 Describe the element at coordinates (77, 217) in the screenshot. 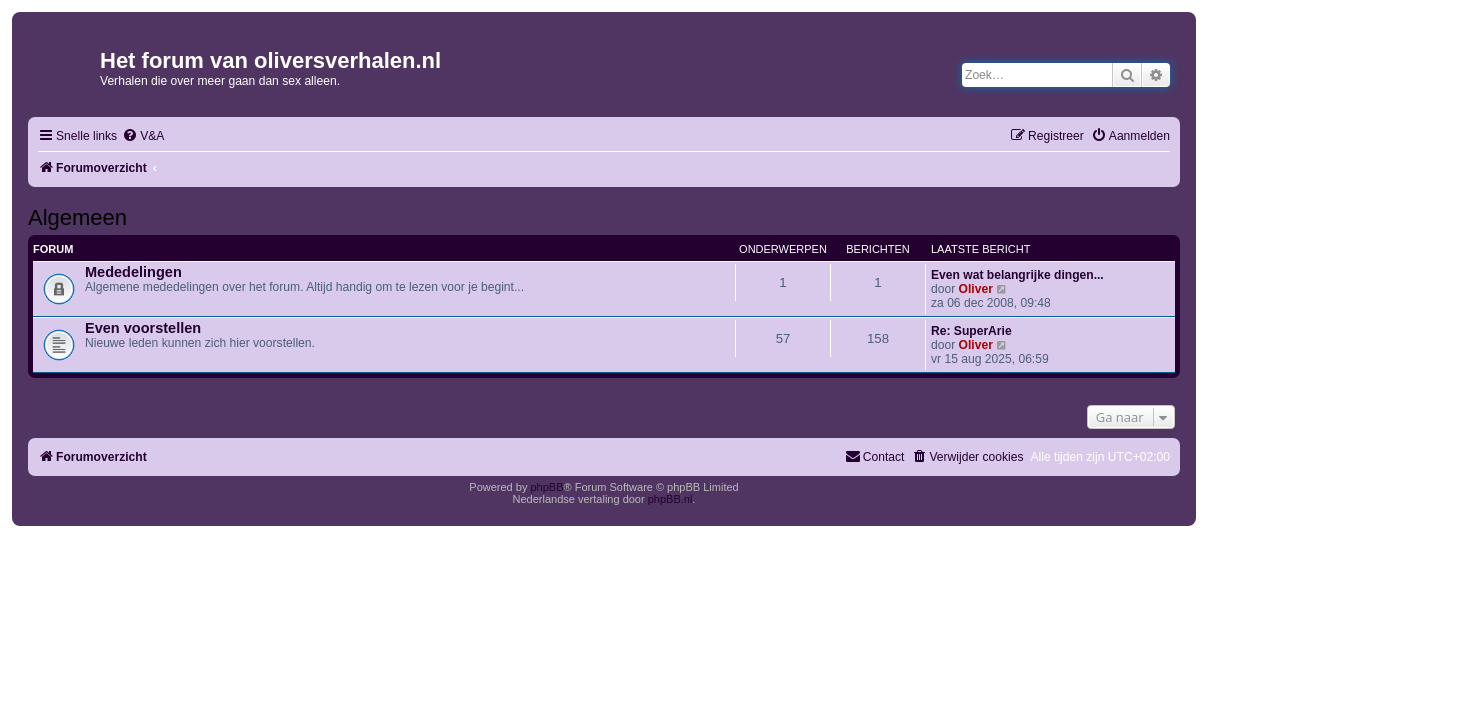

I see `Algemeen` at that location.